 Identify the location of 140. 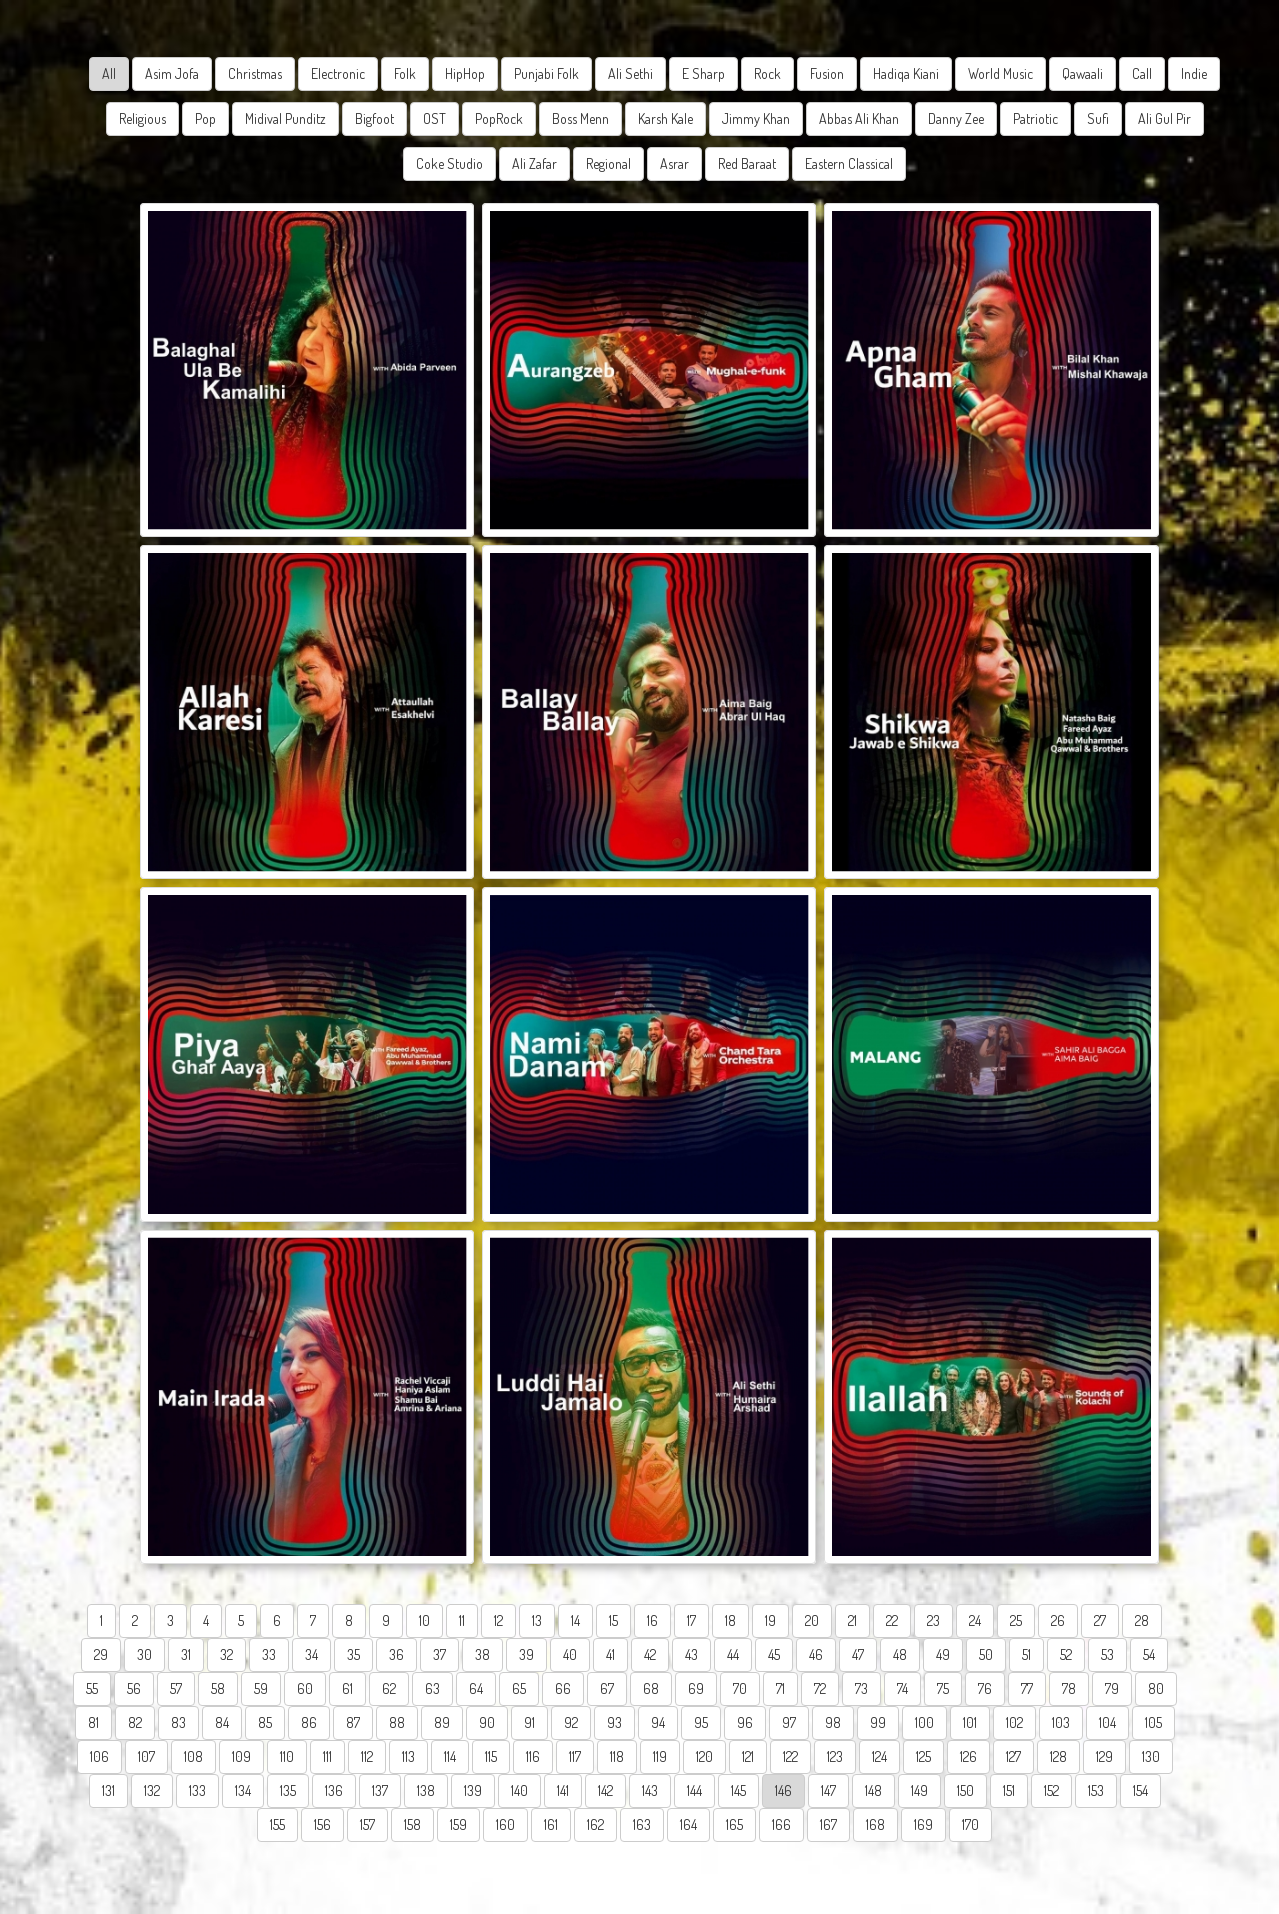
(519, 1790).